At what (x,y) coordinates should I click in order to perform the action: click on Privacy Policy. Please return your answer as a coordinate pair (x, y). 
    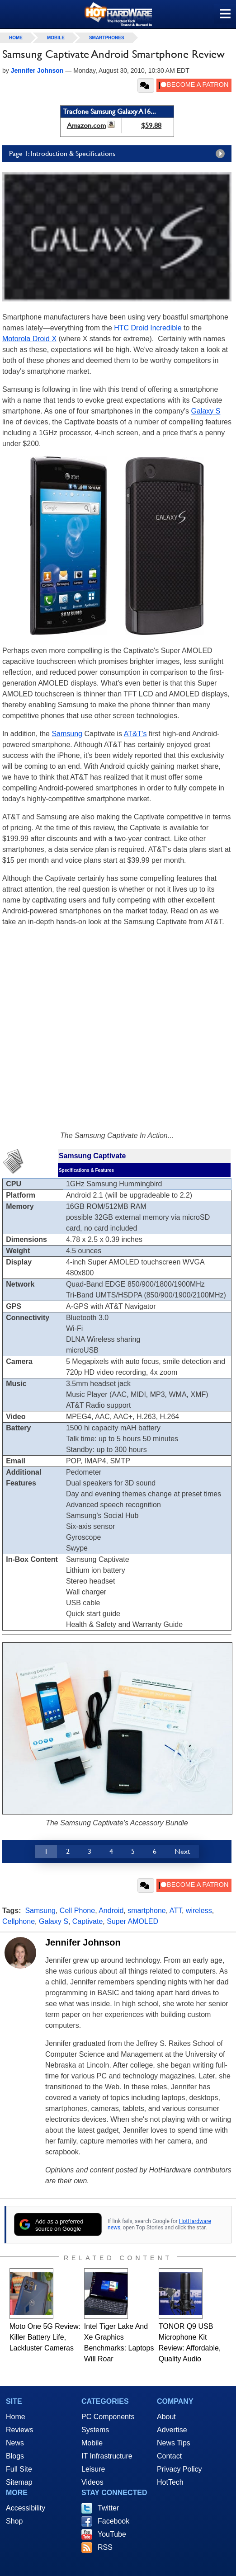
    Looking at the image, I should click on (179, 2469).